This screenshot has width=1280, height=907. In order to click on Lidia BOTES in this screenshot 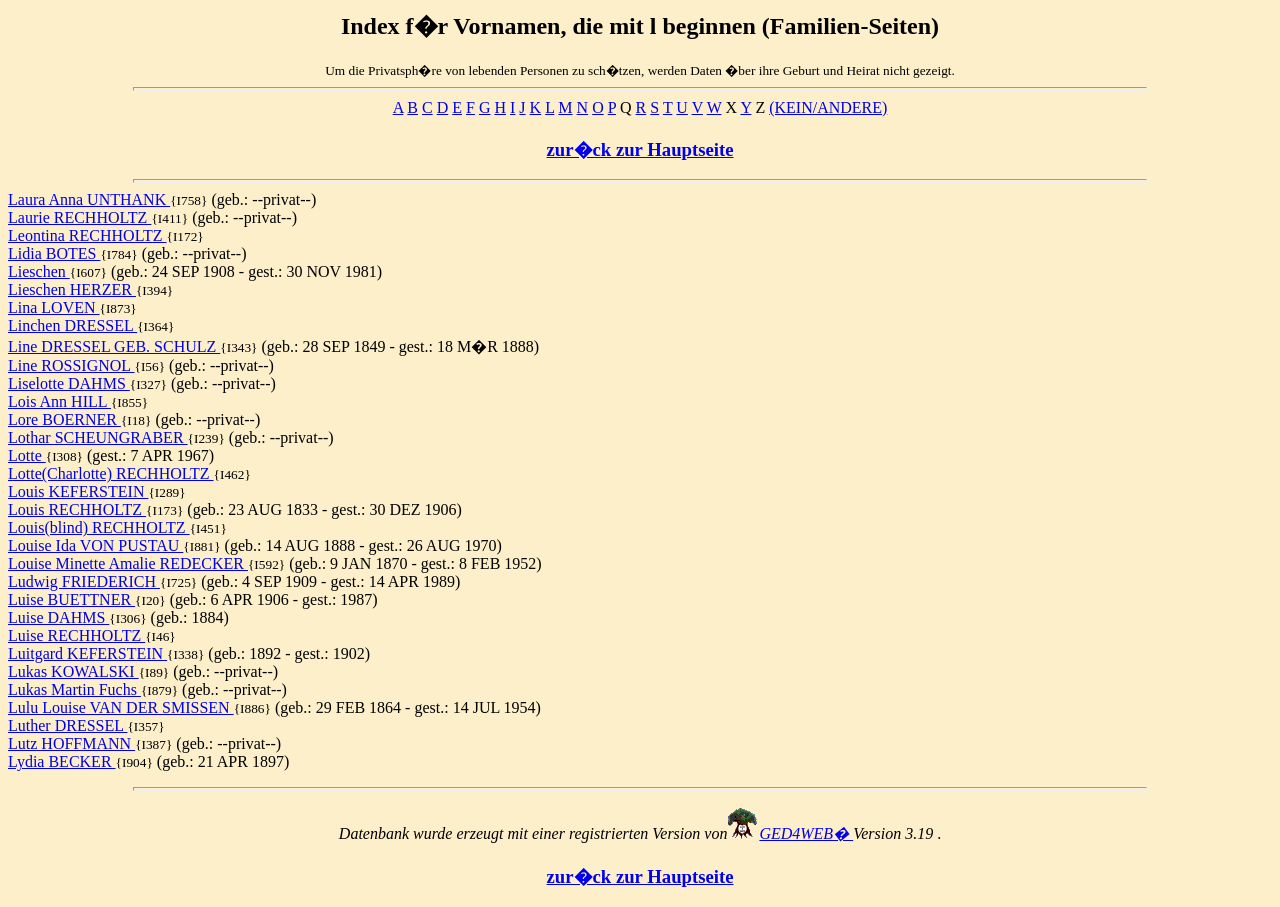, I will do `click(54, 253)`.